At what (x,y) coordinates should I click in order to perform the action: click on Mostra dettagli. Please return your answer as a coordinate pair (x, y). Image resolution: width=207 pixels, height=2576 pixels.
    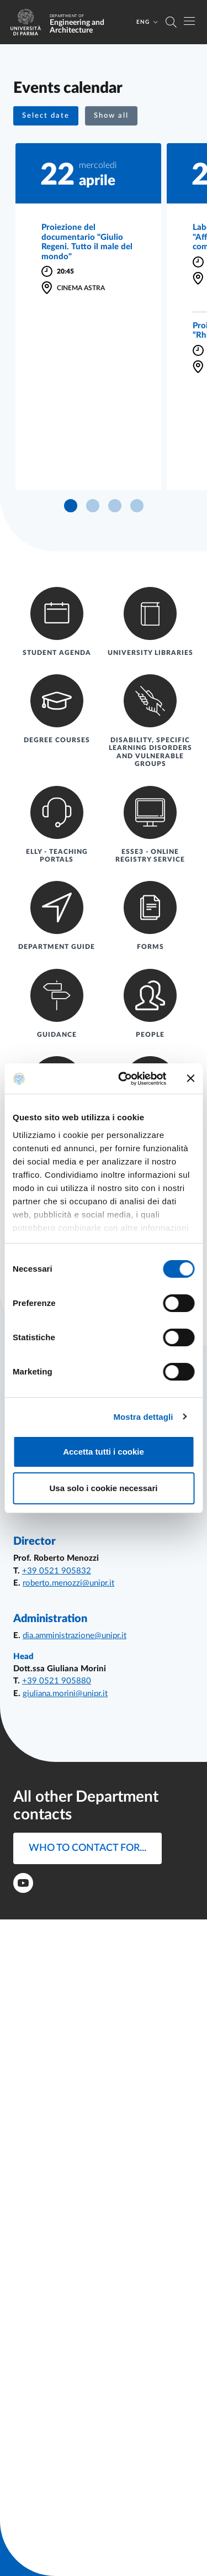
    Looking at the image, I should click on (143, 1416).